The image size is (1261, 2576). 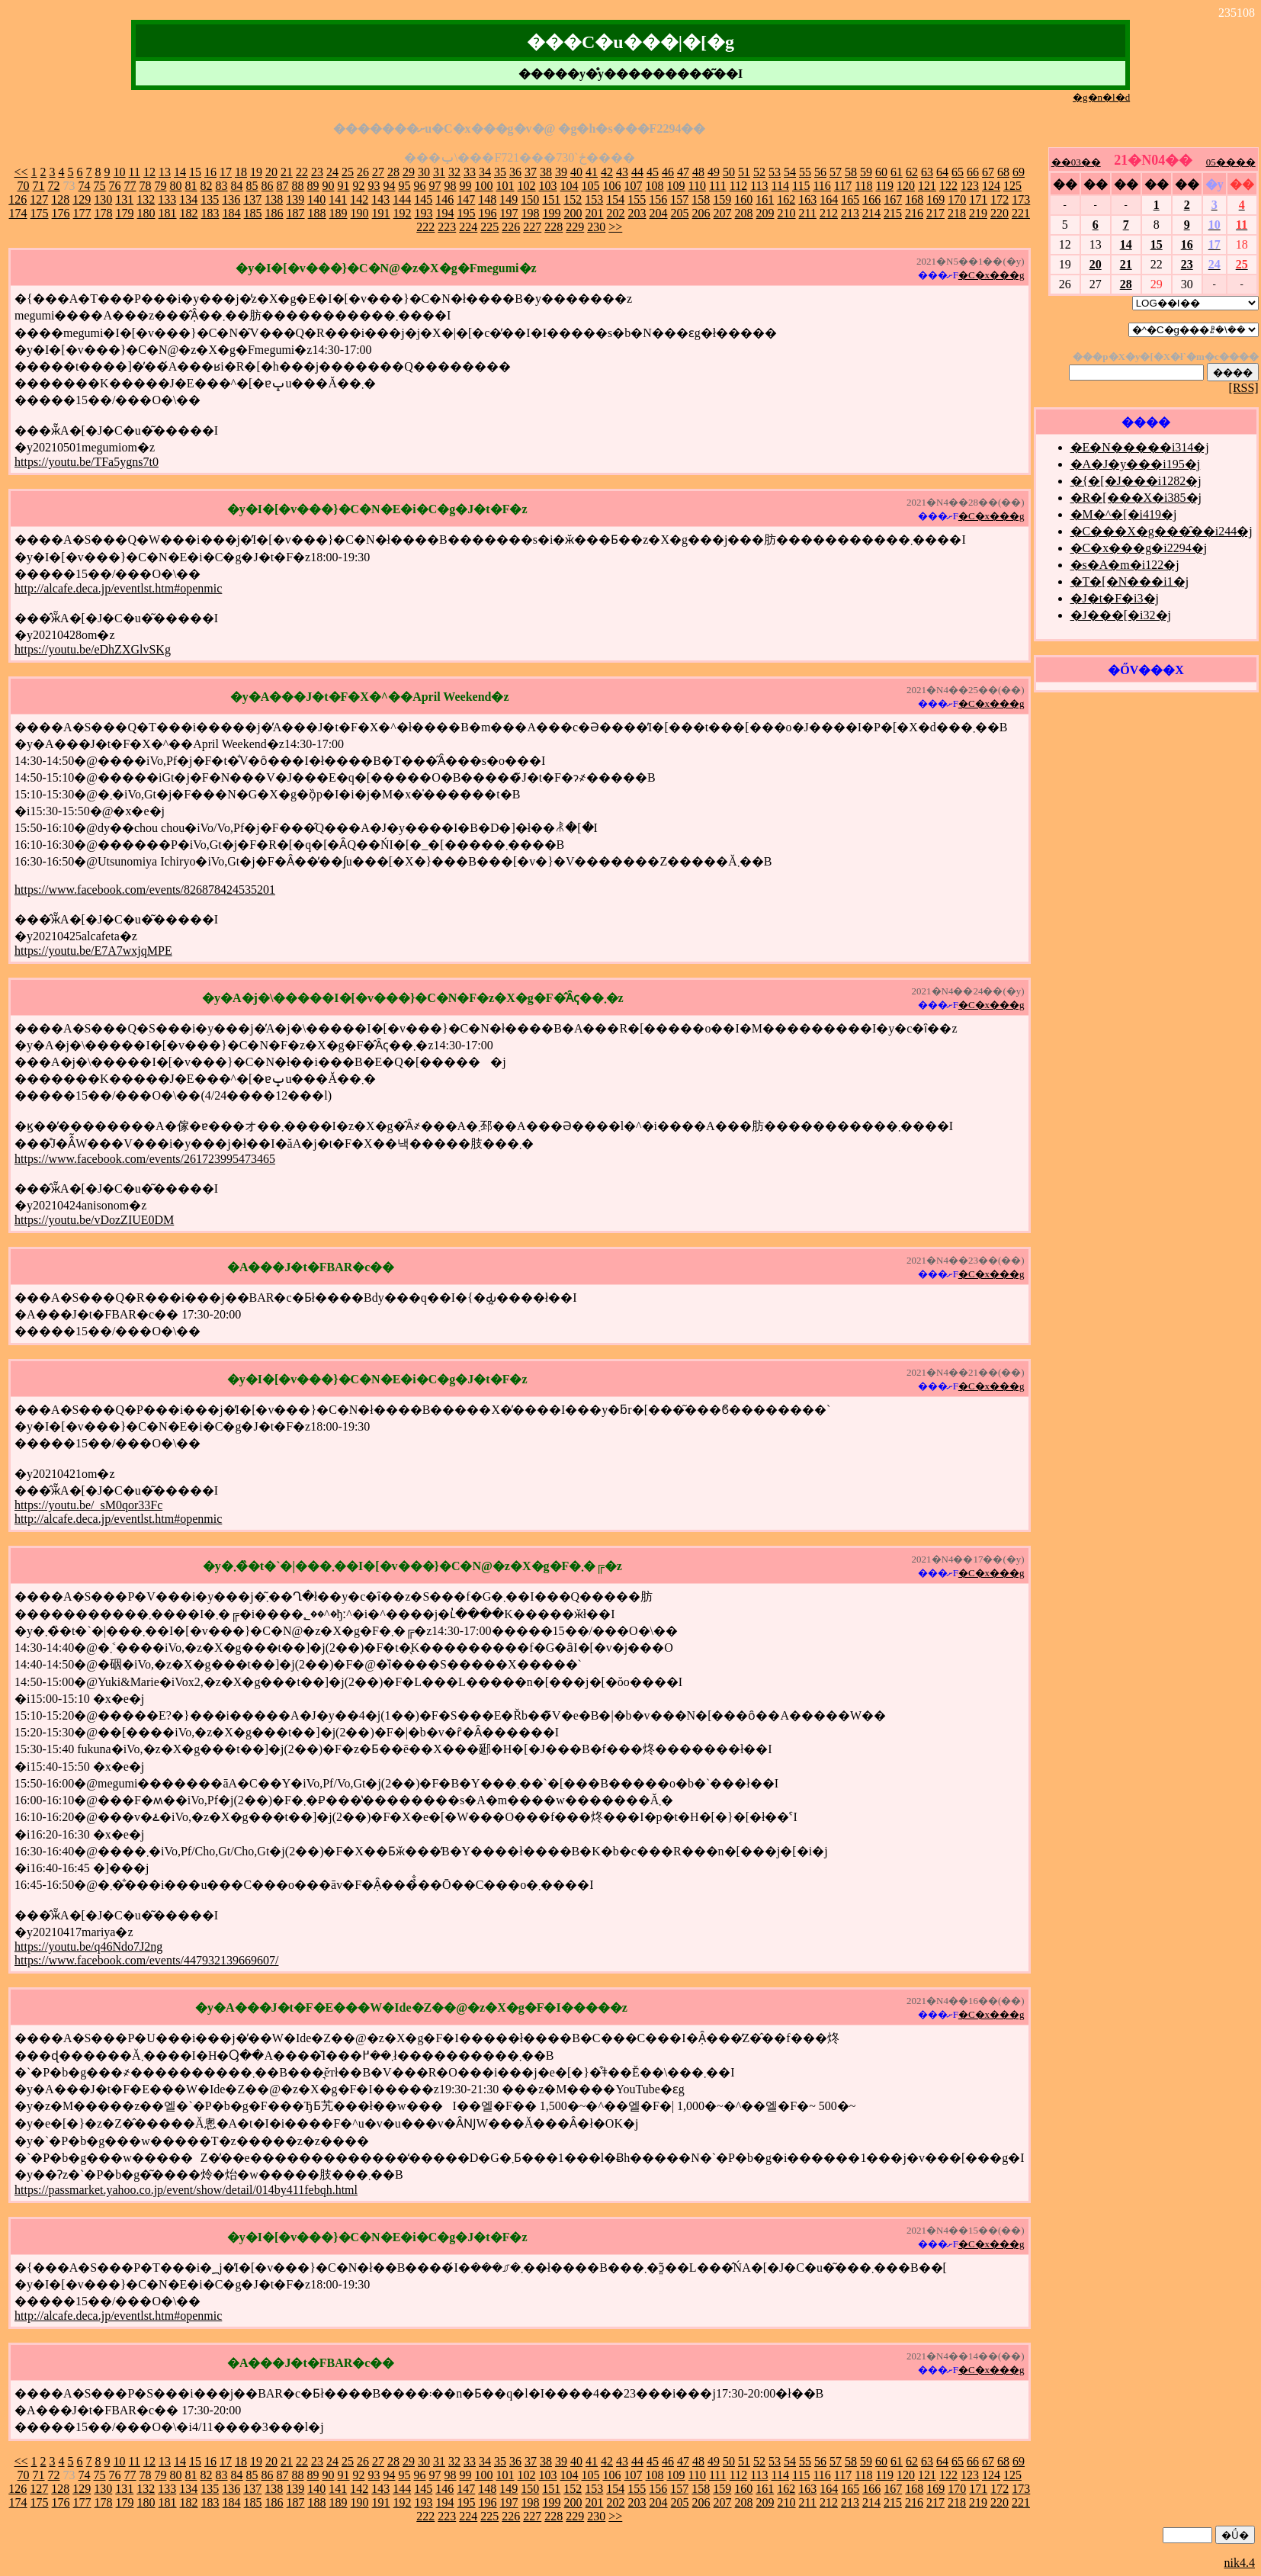 What do you see at coordinates (881, 171) in the screenshot?
I see `60` at bounding box center [881, 171].